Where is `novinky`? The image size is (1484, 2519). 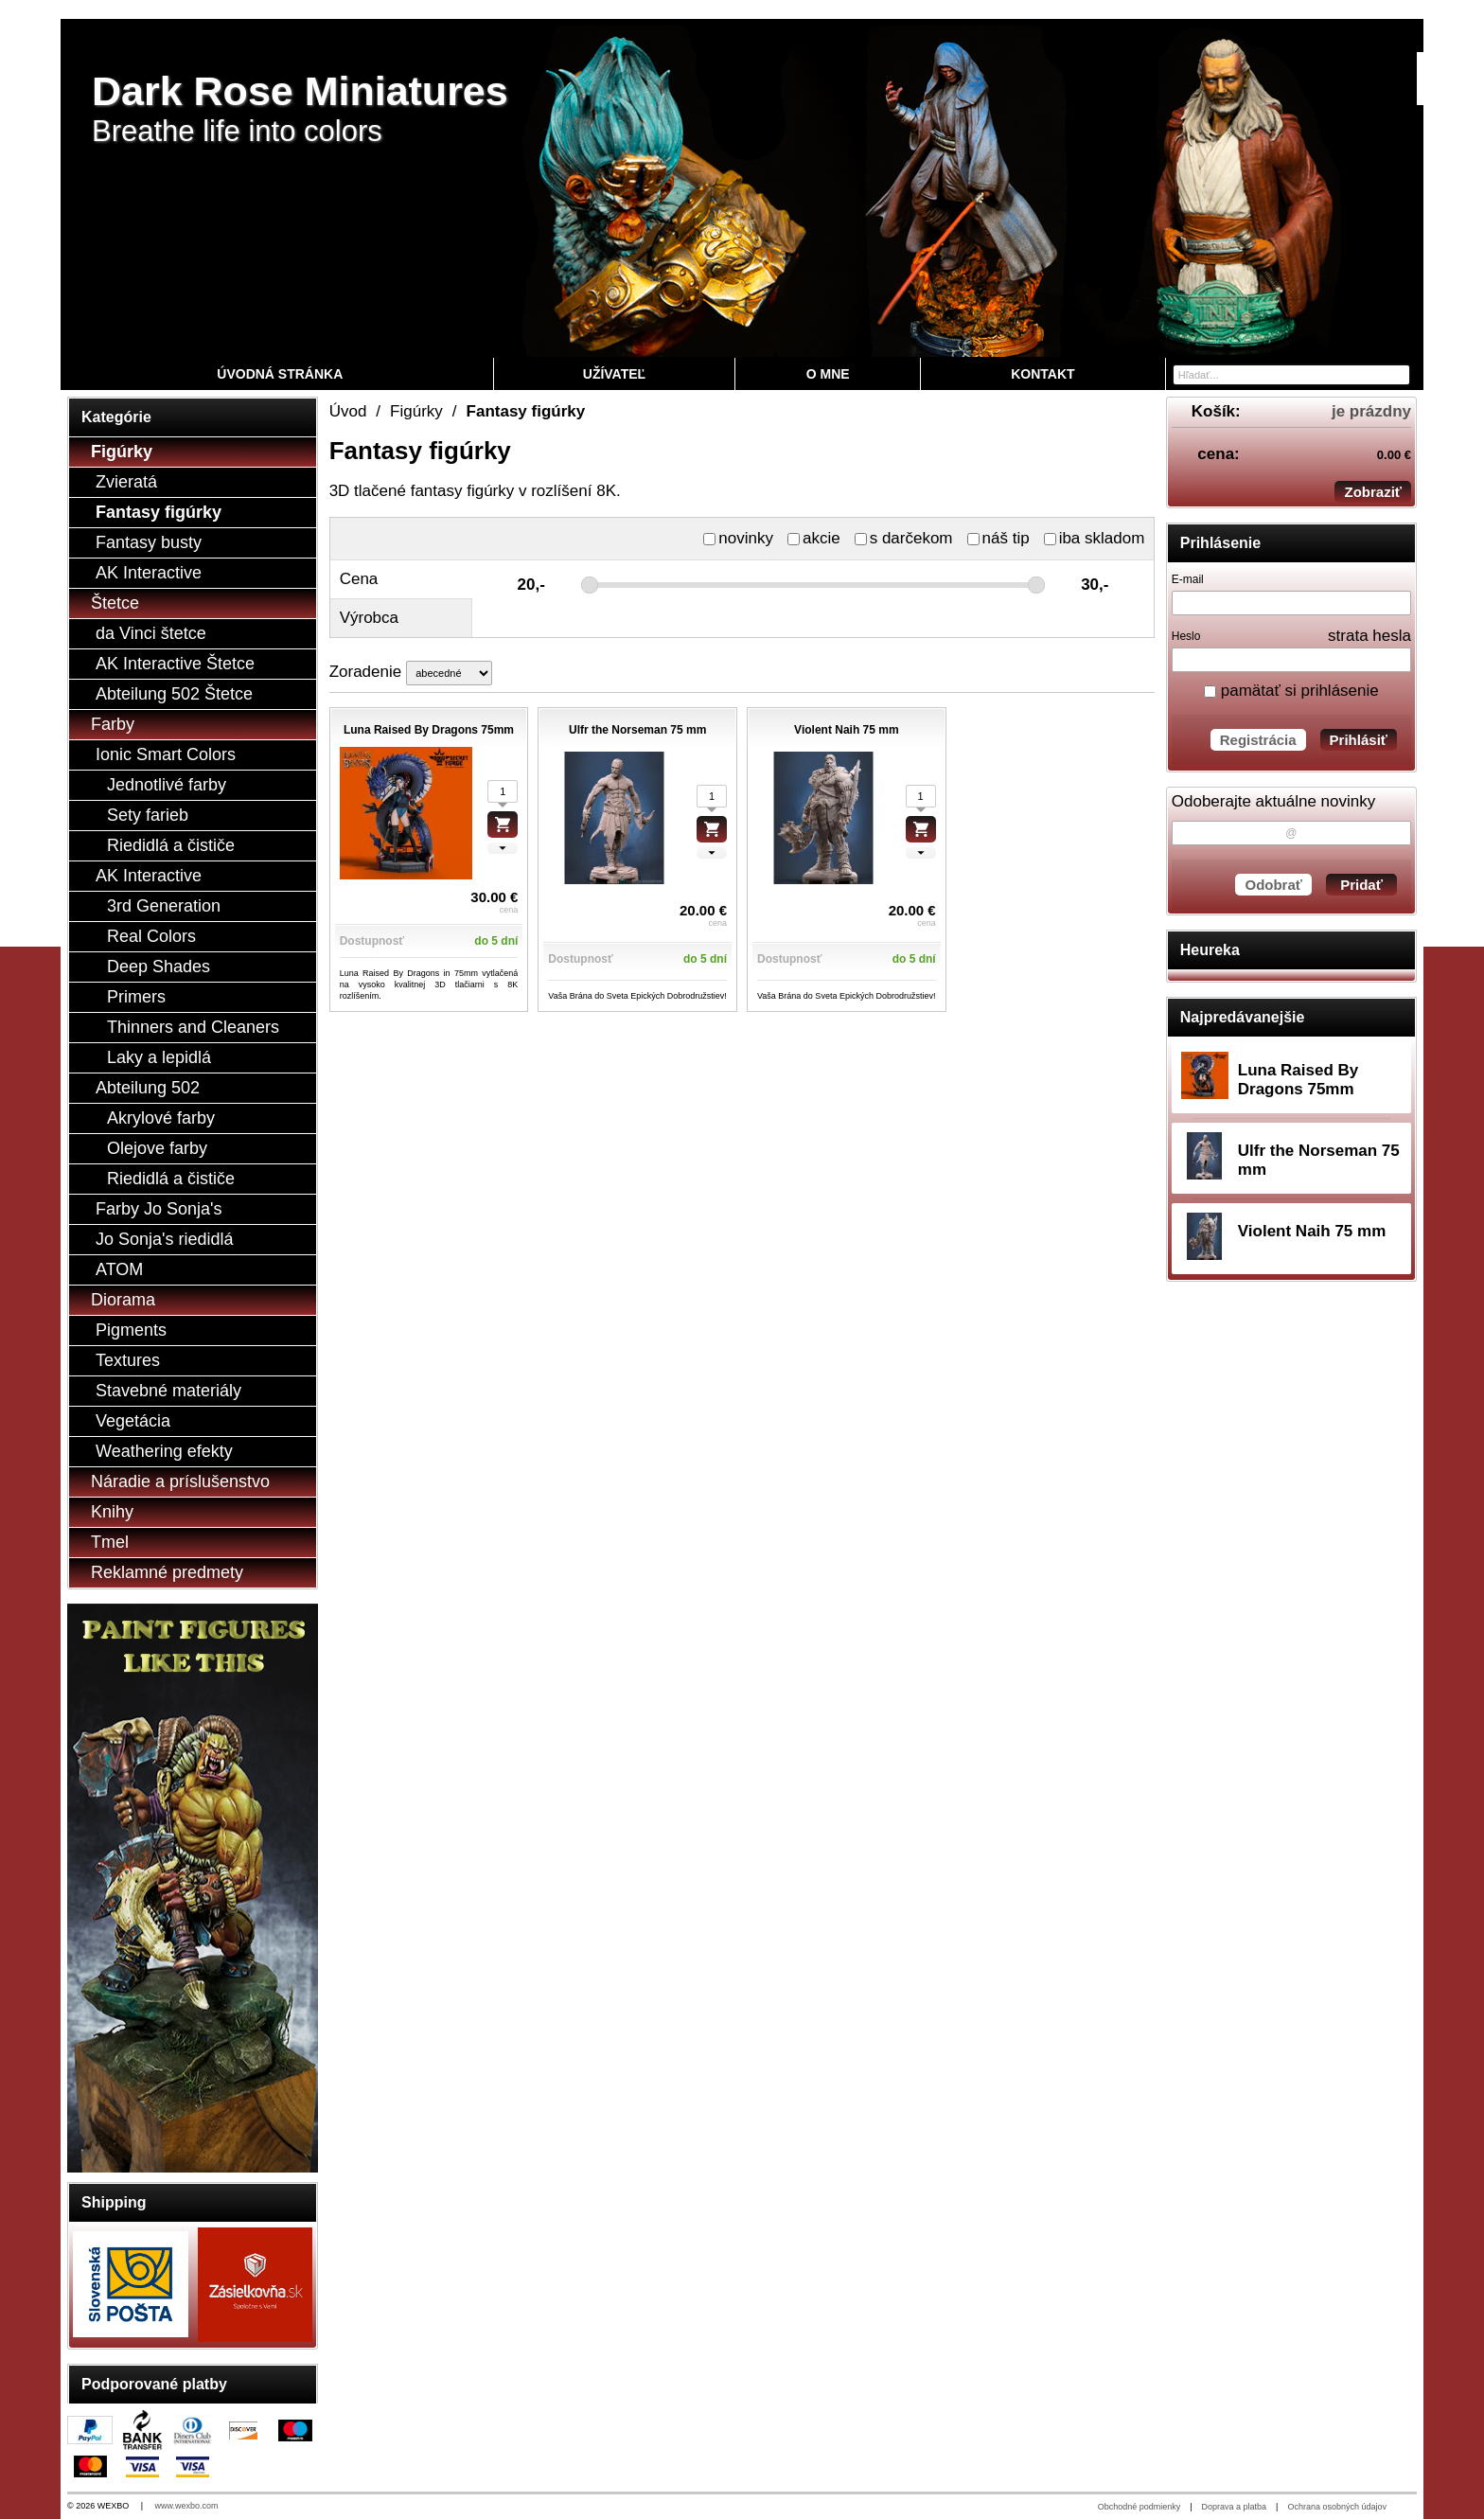 novinky is located at coordinates (738, 538).